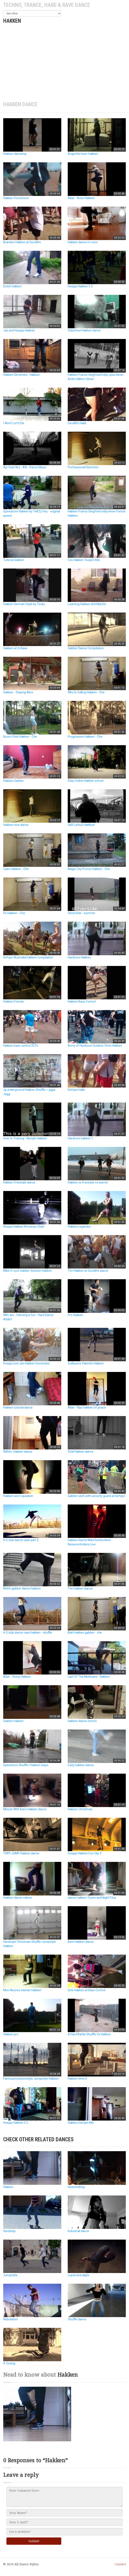 The height and width of the screenshot is (2576, 129). Describe the element at coordinates (92, 1897) in the screenshot. I see `dance hakken Toune and NightTitus` at that location.